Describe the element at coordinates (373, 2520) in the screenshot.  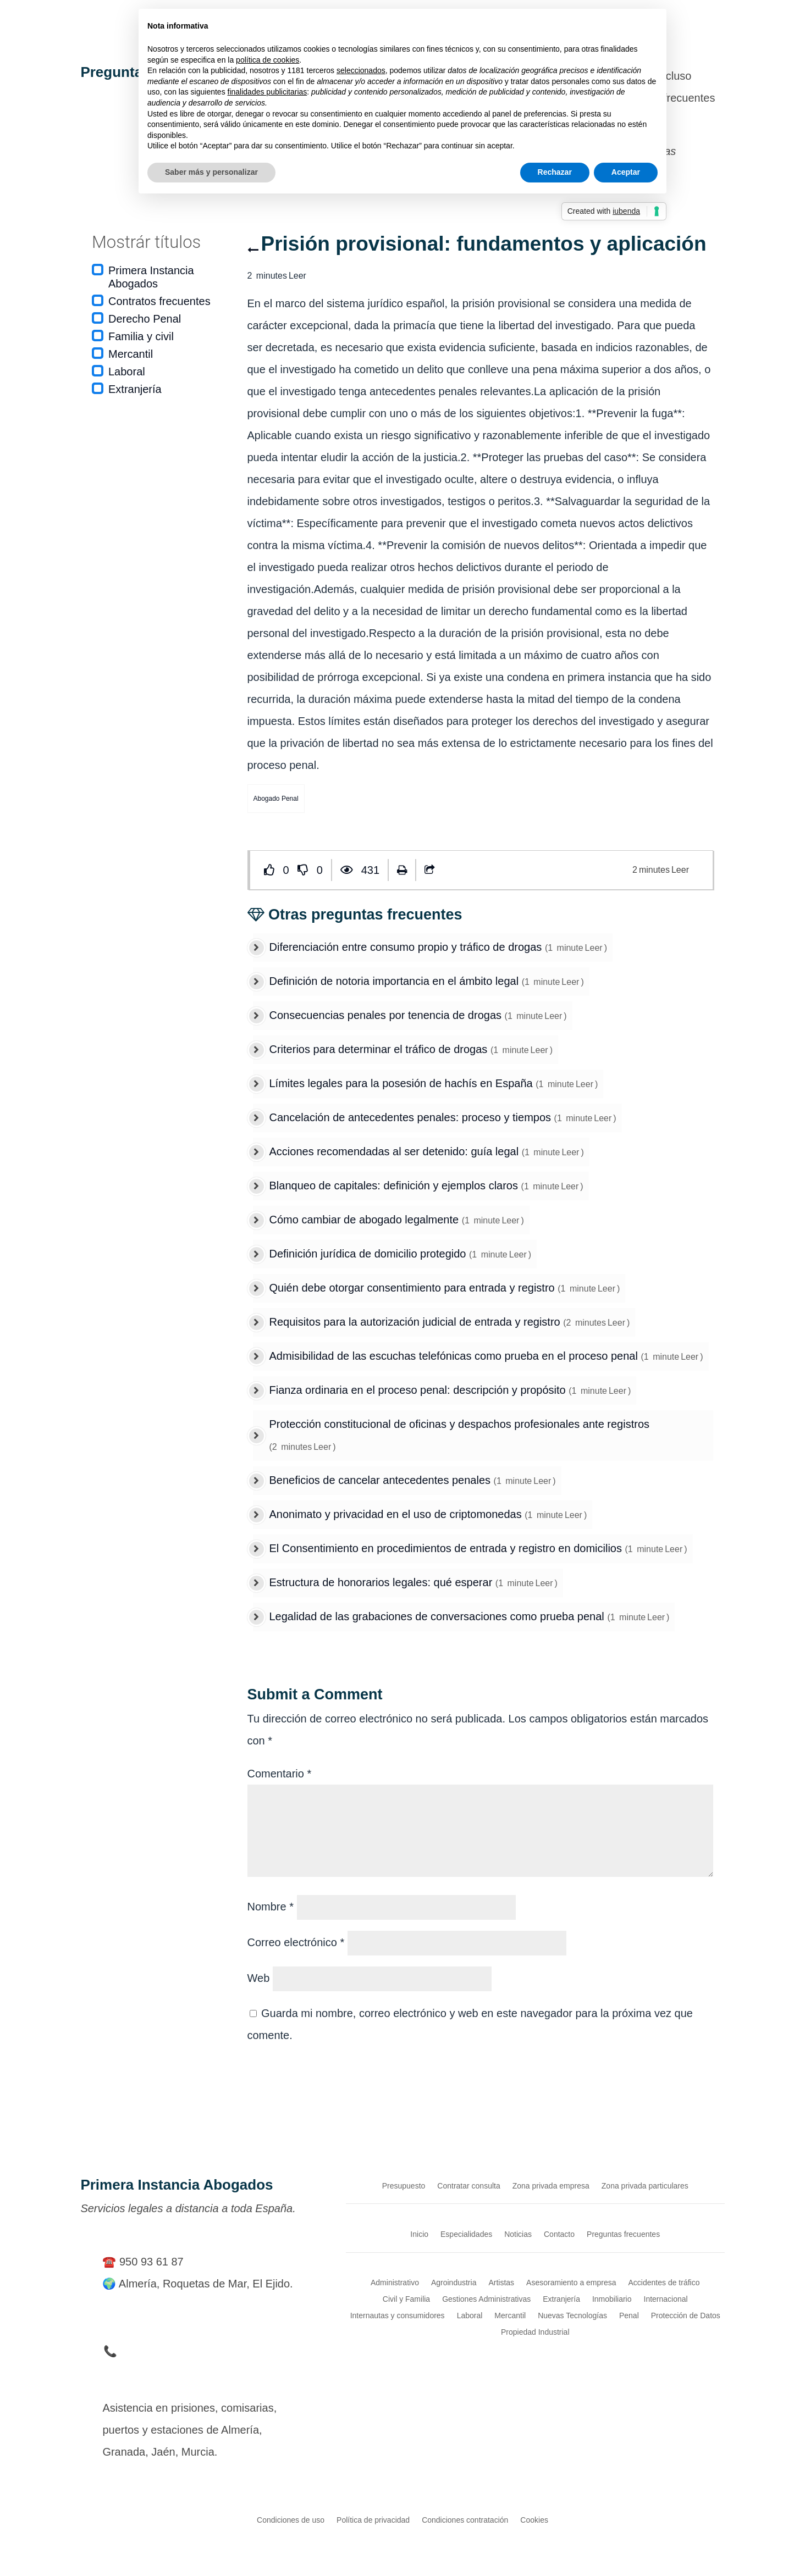
I see `Política de privacidad` at that location.